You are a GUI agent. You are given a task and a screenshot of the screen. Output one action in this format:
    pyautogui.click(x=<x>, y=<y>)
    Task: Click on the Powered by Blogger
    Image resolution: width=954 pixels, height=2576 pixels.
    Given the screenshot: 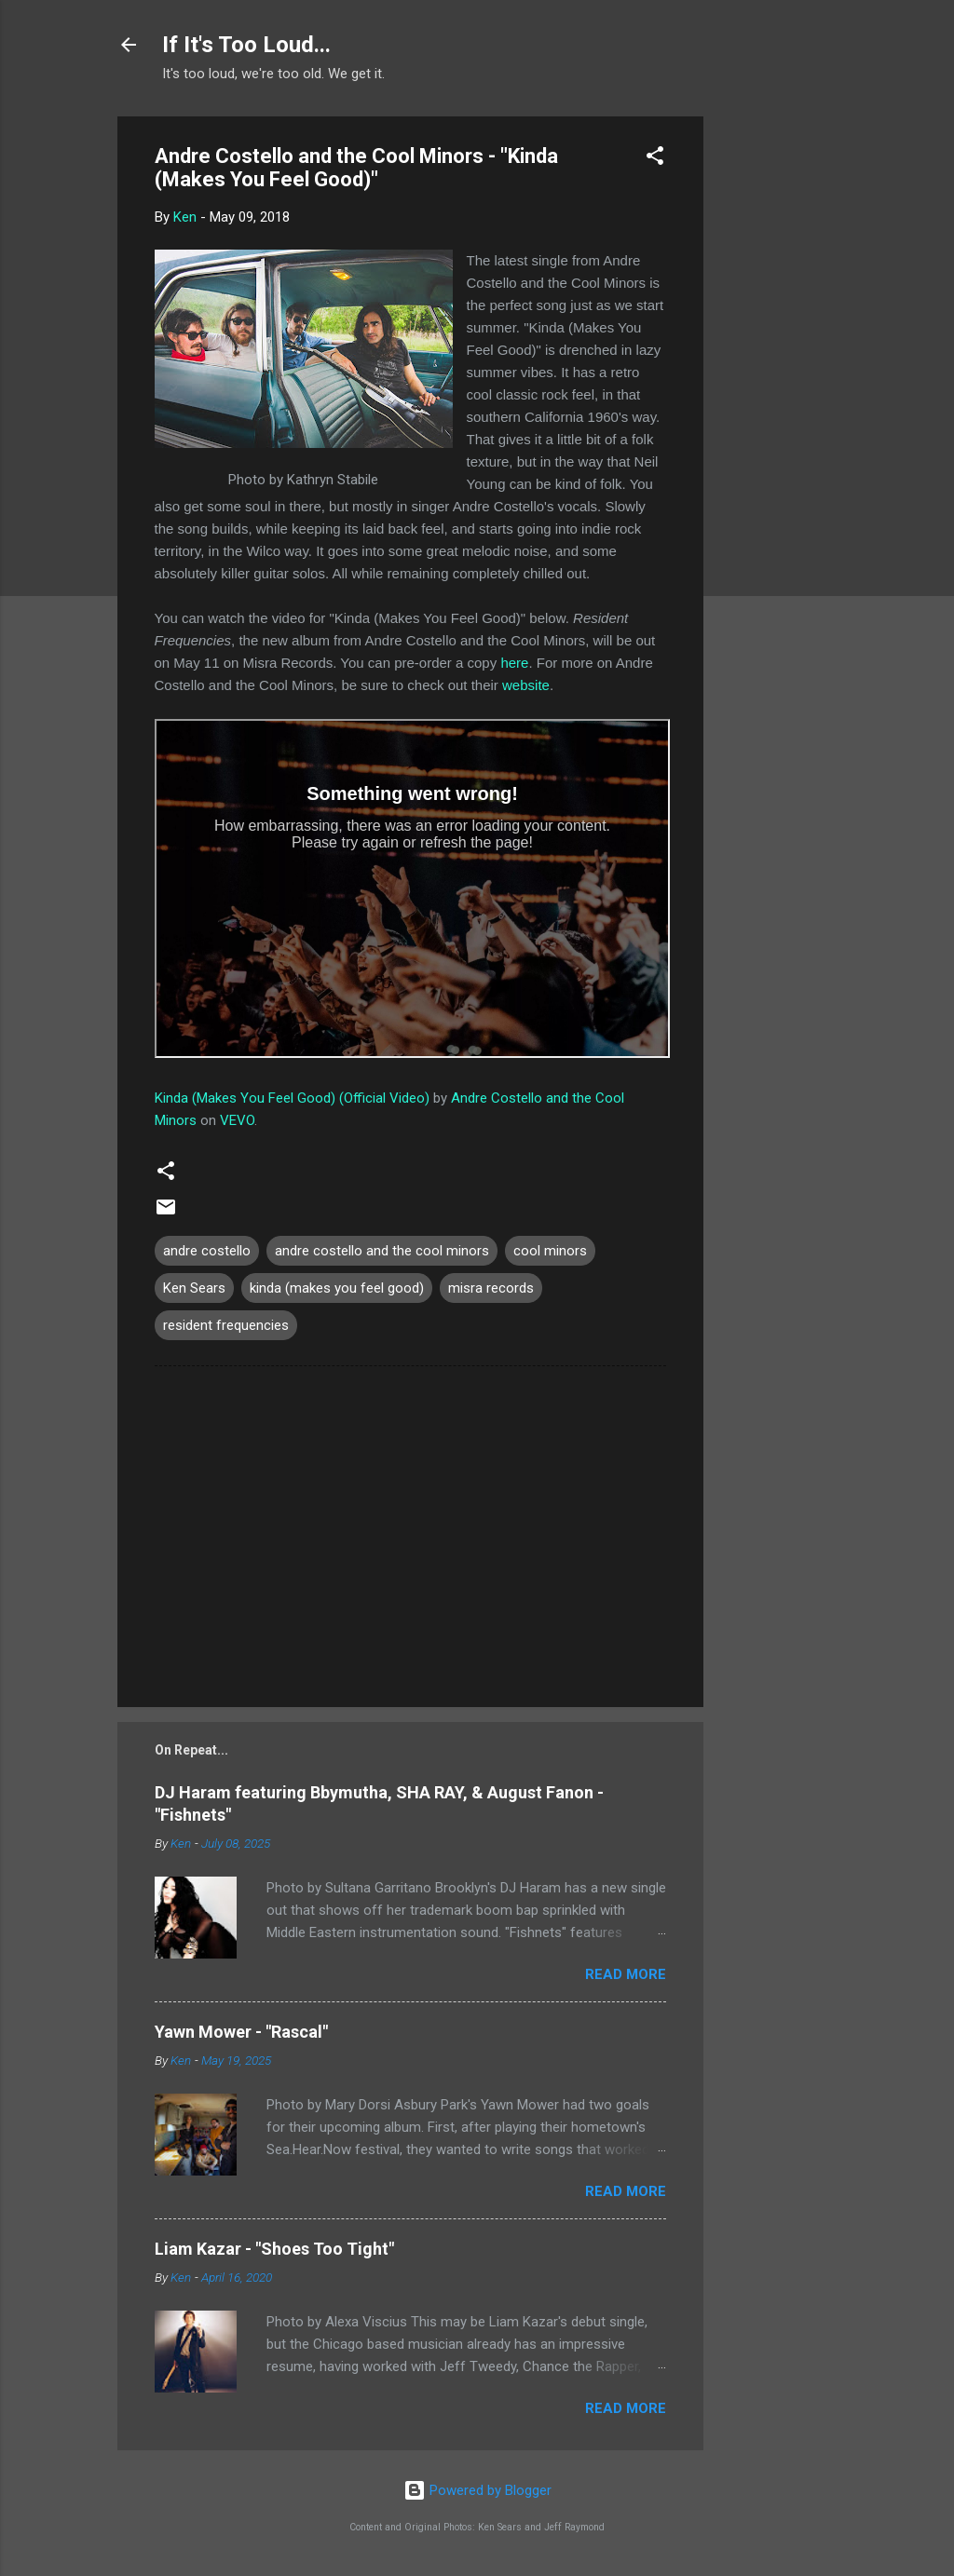 What is the action you would take?
    pyautogui.click(x=477, y=2490)
    